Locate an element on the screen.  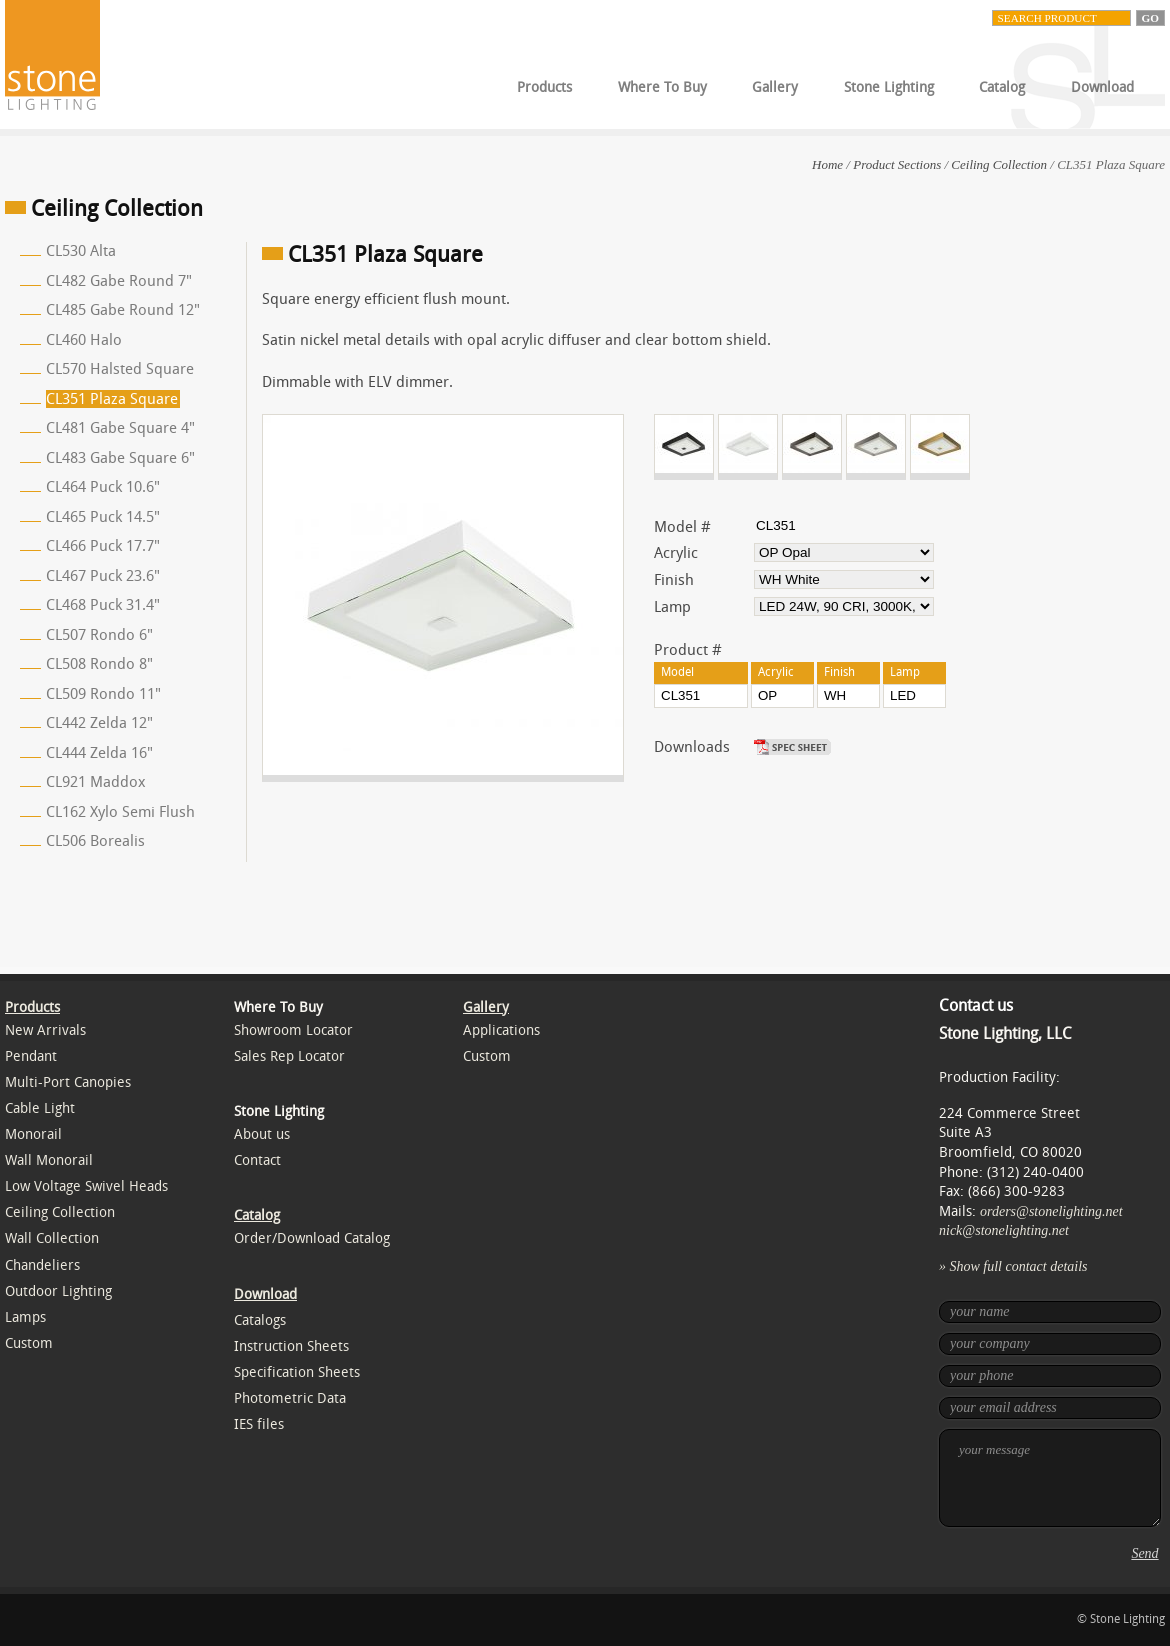
Chandeliers is located at coordinates (42, 1265).